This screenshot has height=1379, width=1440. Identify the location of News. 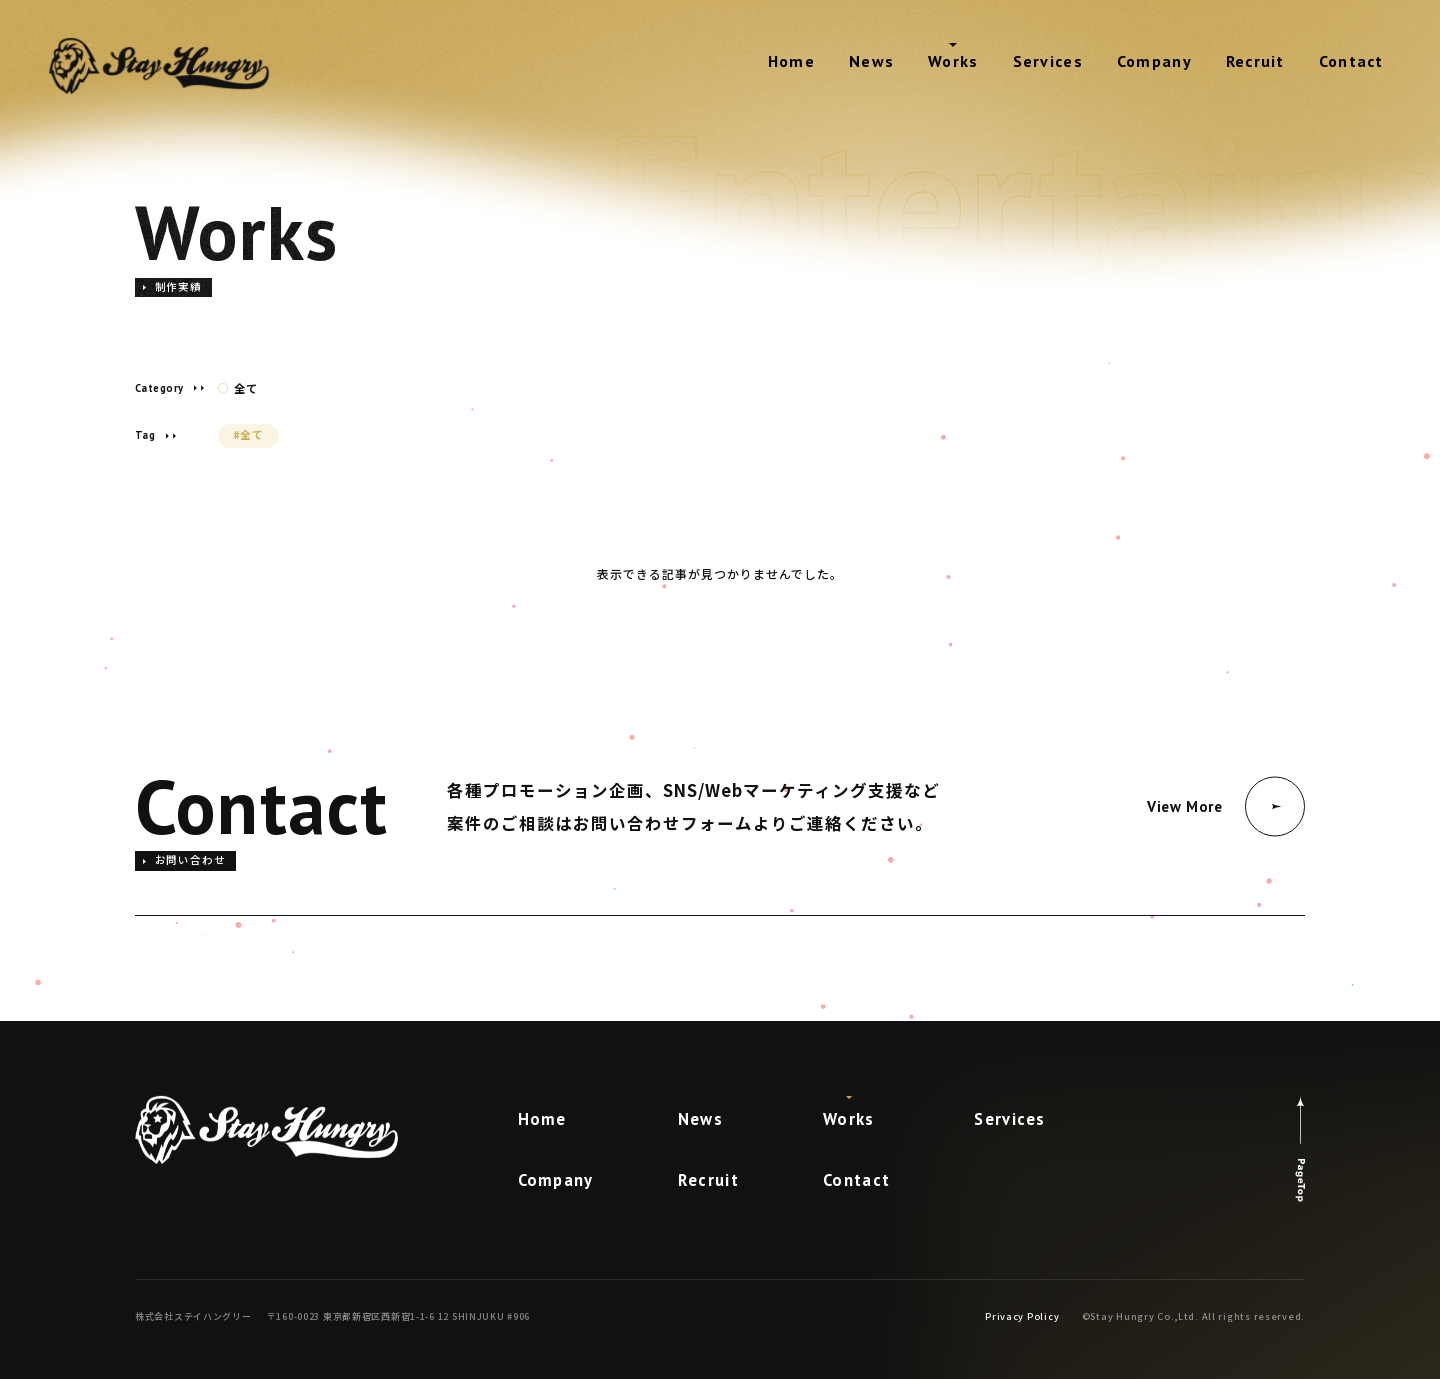
(871, 61).